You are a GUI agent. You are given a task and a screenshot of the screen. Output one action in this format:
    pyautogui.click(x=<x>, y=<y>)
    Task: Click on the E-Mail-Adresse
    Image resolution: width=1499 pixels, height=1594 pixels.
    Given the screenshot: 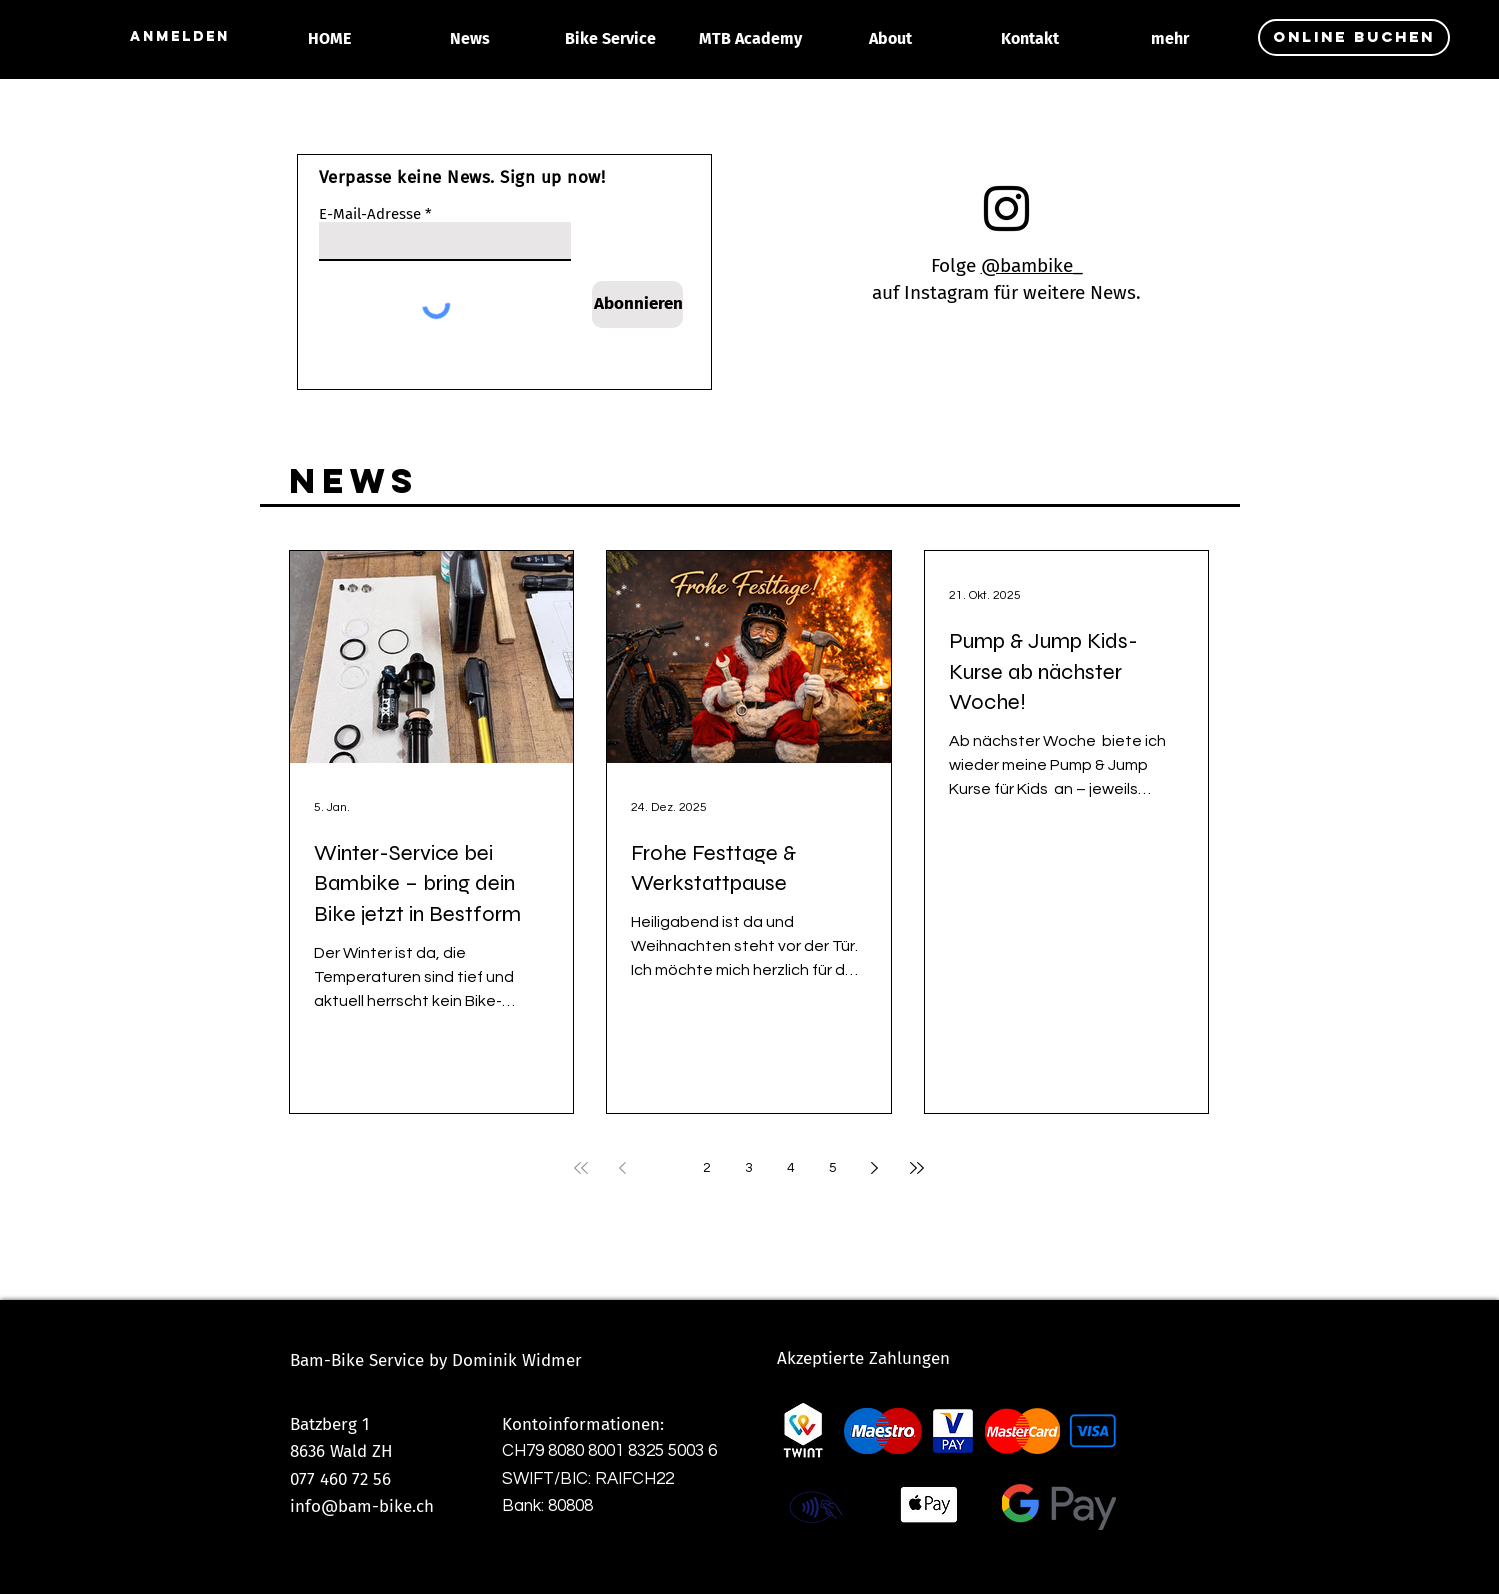 What is the action you would take?
    pyautogui.click(x=370, y=214)
    